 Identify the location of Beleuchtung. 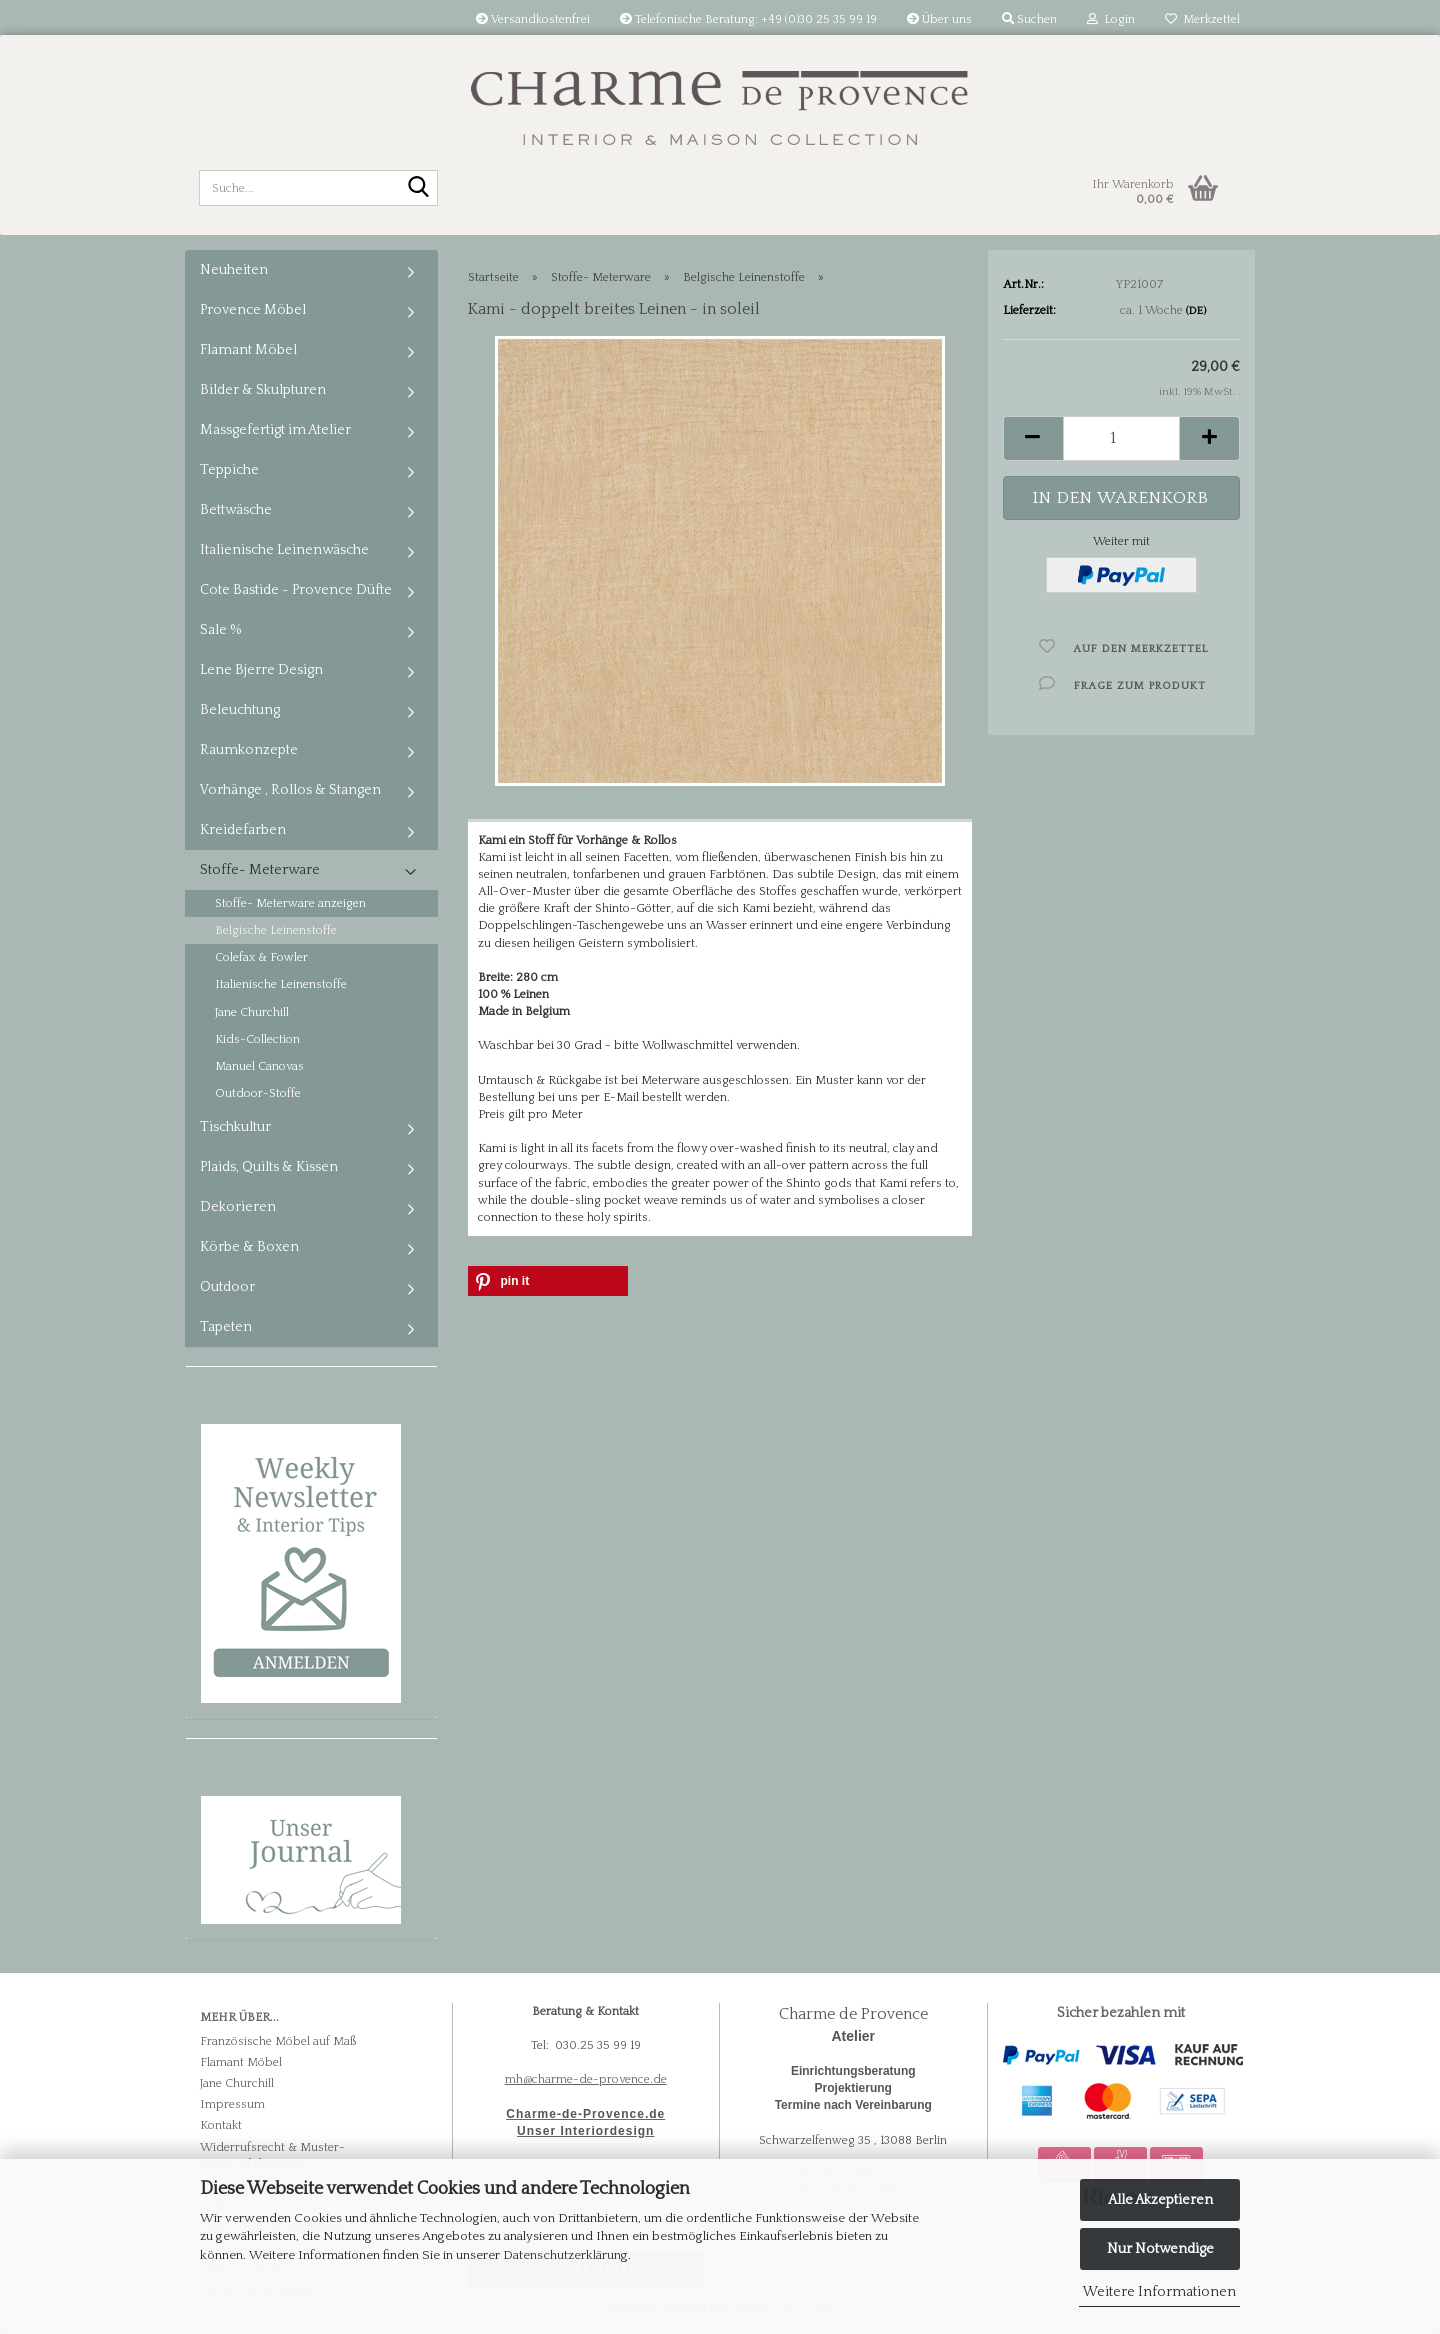
(240, 710).